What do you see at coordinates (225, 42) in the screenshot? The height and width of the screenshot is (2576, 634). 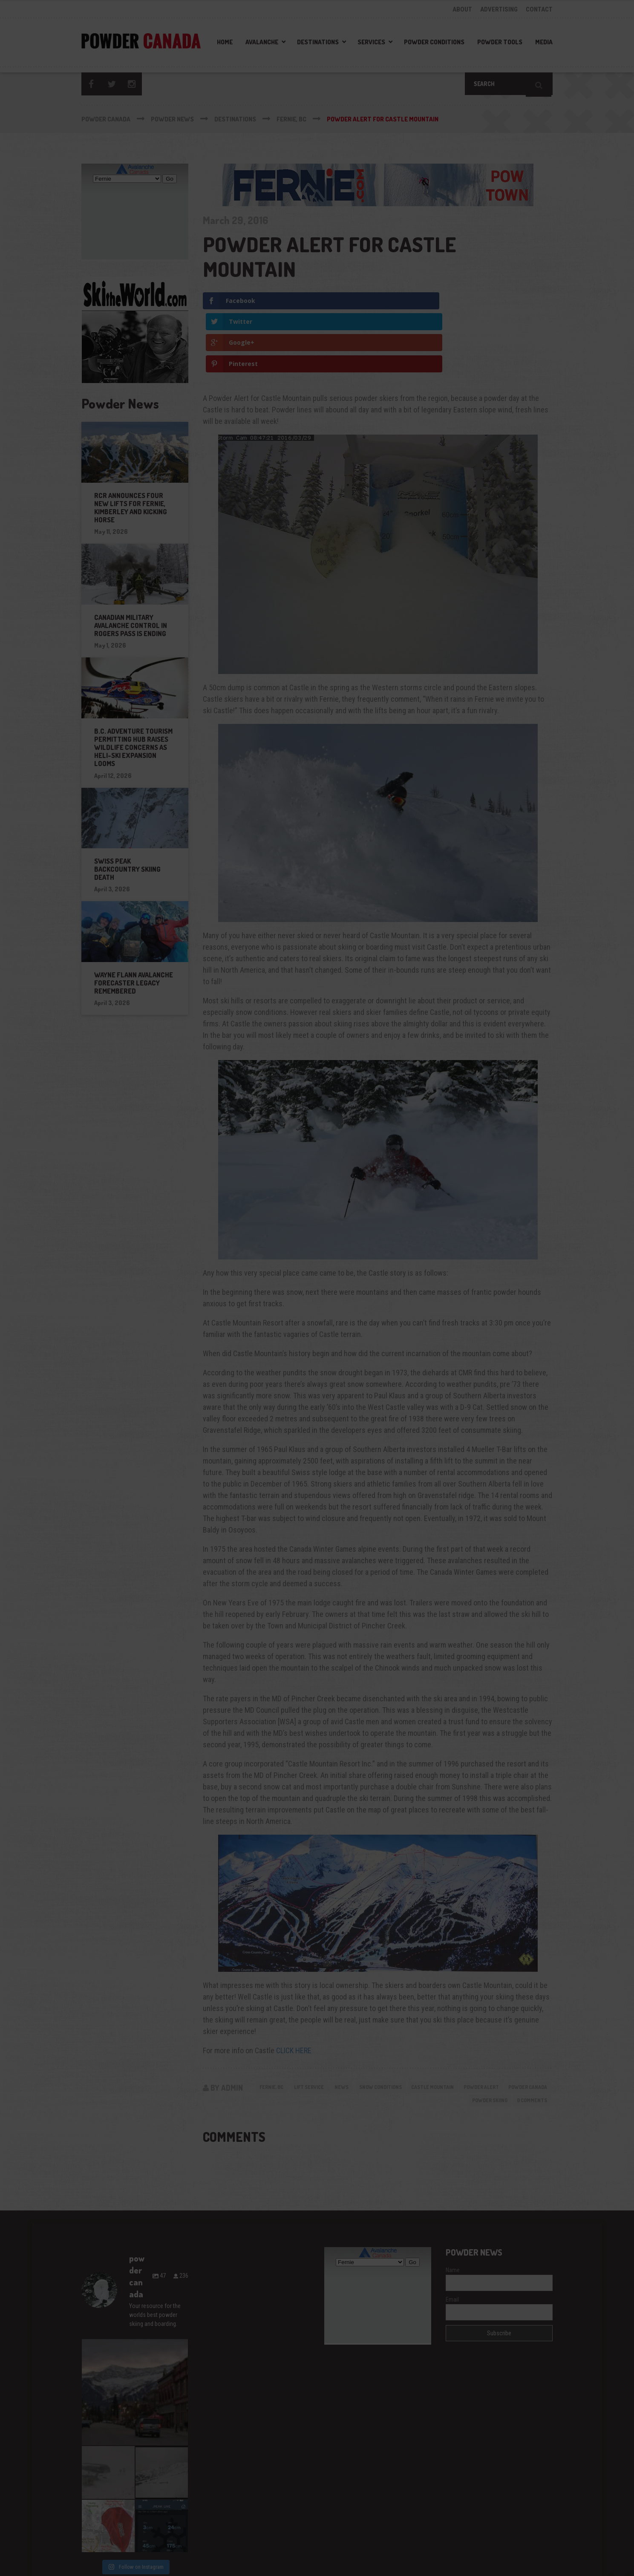 I see `Home` at bounding box center [225, 42].